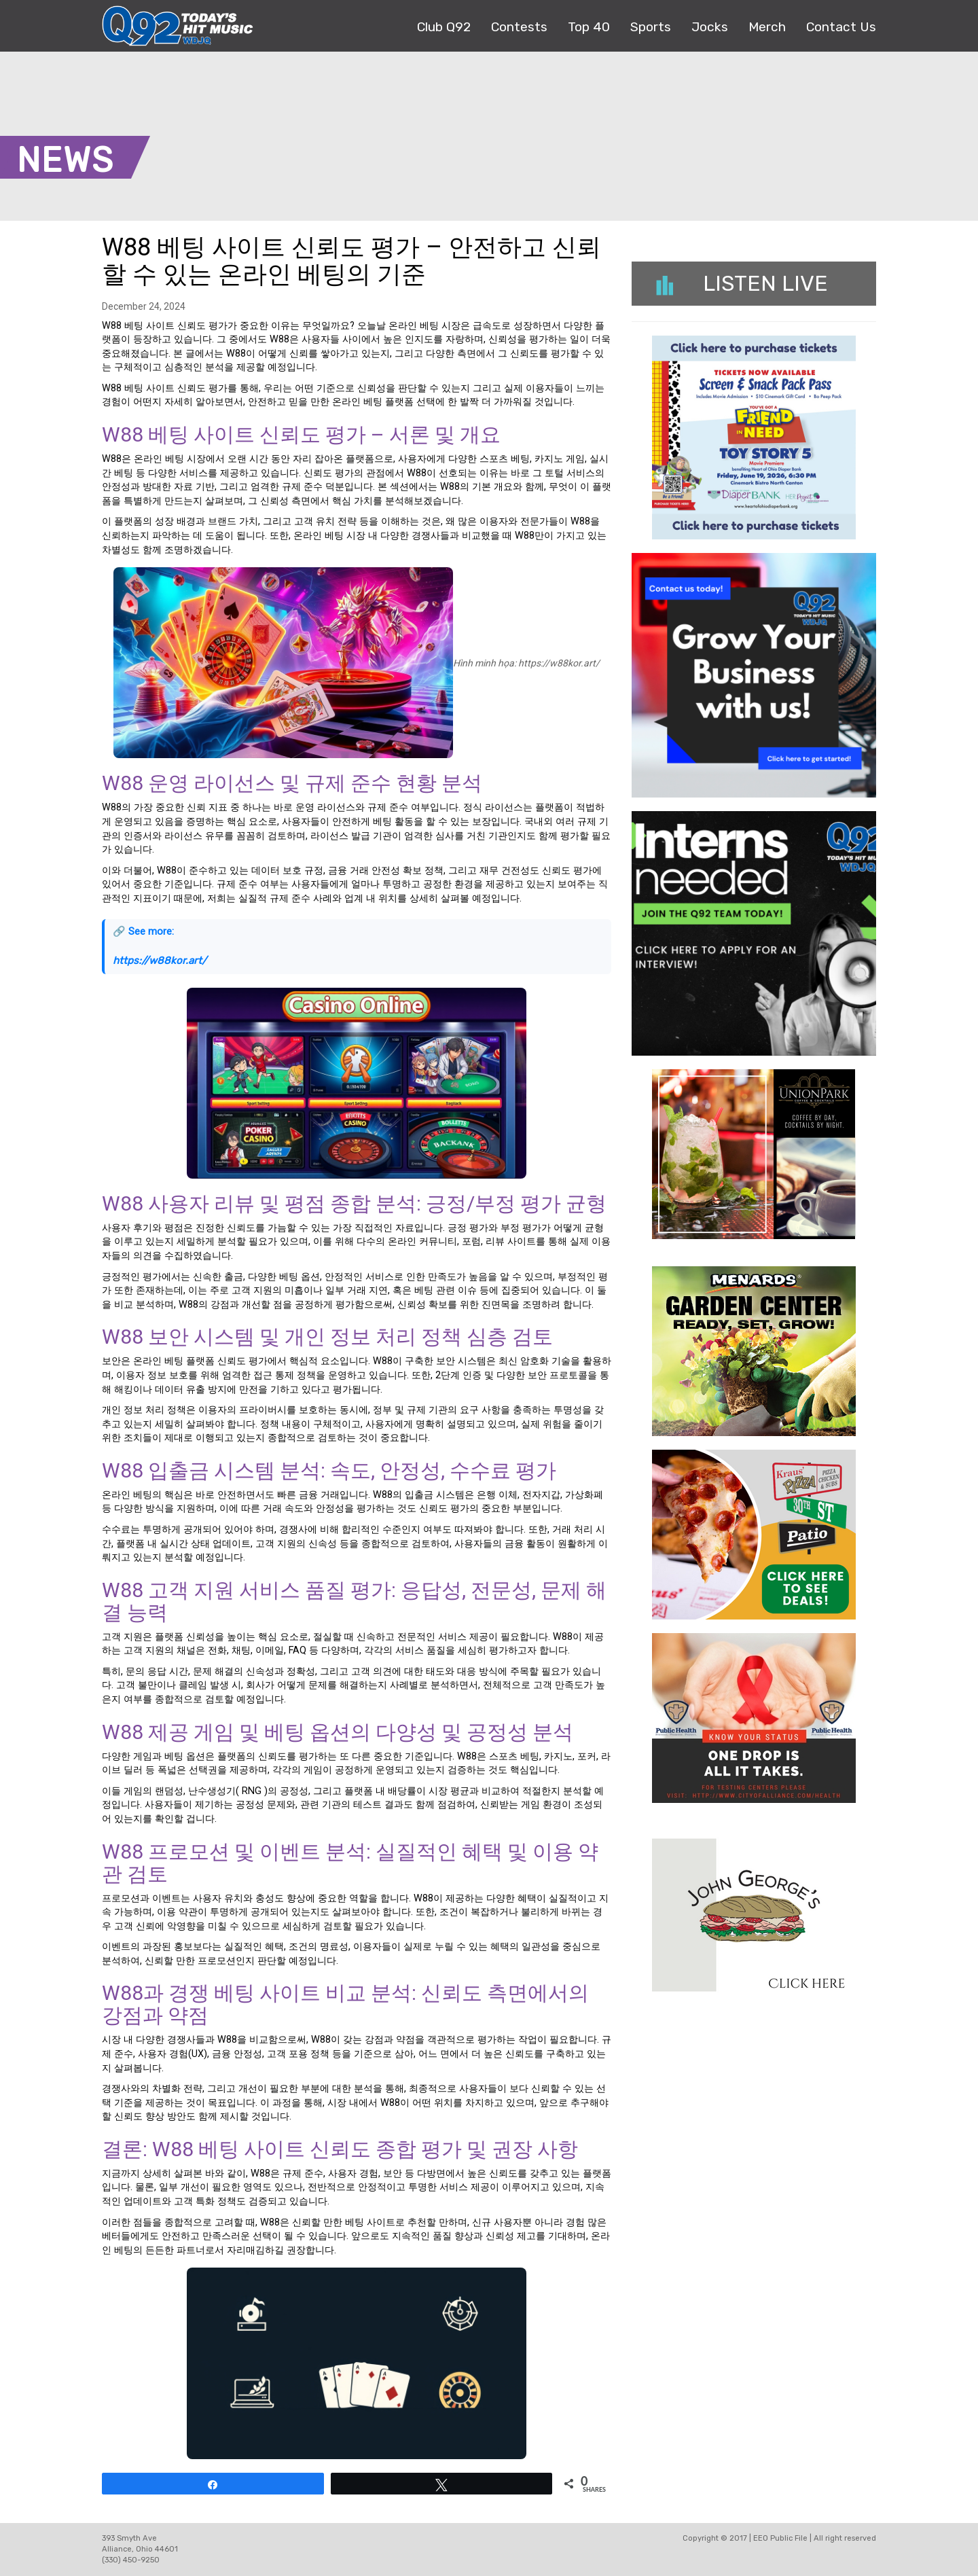 Image resolution: width=978 pixels, height=2576 pixels. What do you see at coordinates (767, 27) in the screenshot?
I see `Merch` at bounding box center [767, 27].